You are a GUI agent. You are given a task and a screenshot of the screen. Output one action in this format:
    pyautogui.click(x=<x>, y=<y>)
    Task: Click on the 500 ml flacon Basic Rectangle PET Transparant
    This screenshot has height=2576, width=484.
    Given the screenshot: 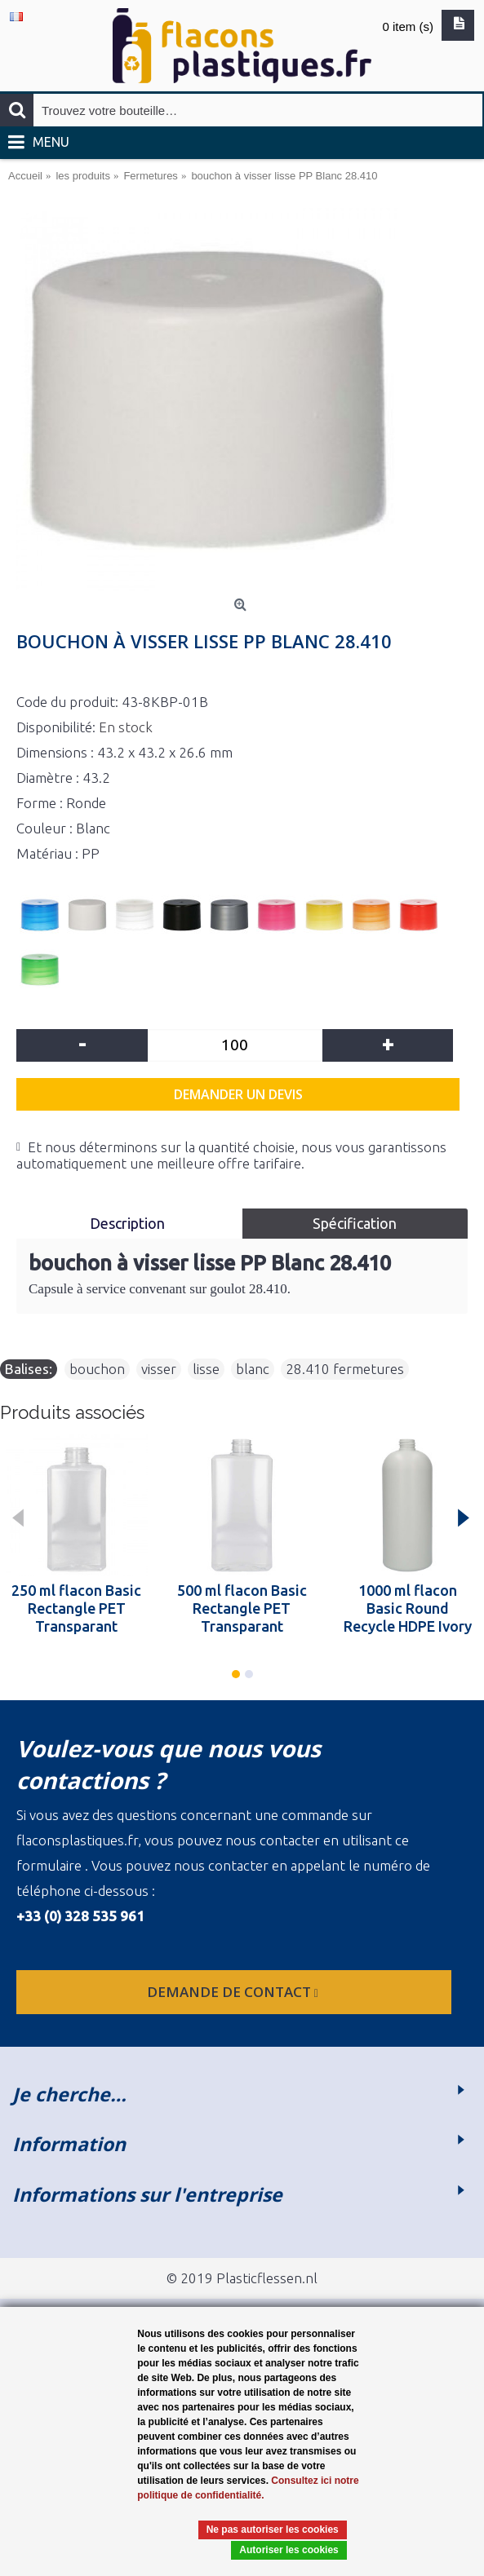 What is the action you would take?
    pyautogui.click(x=242, y=1608)
    